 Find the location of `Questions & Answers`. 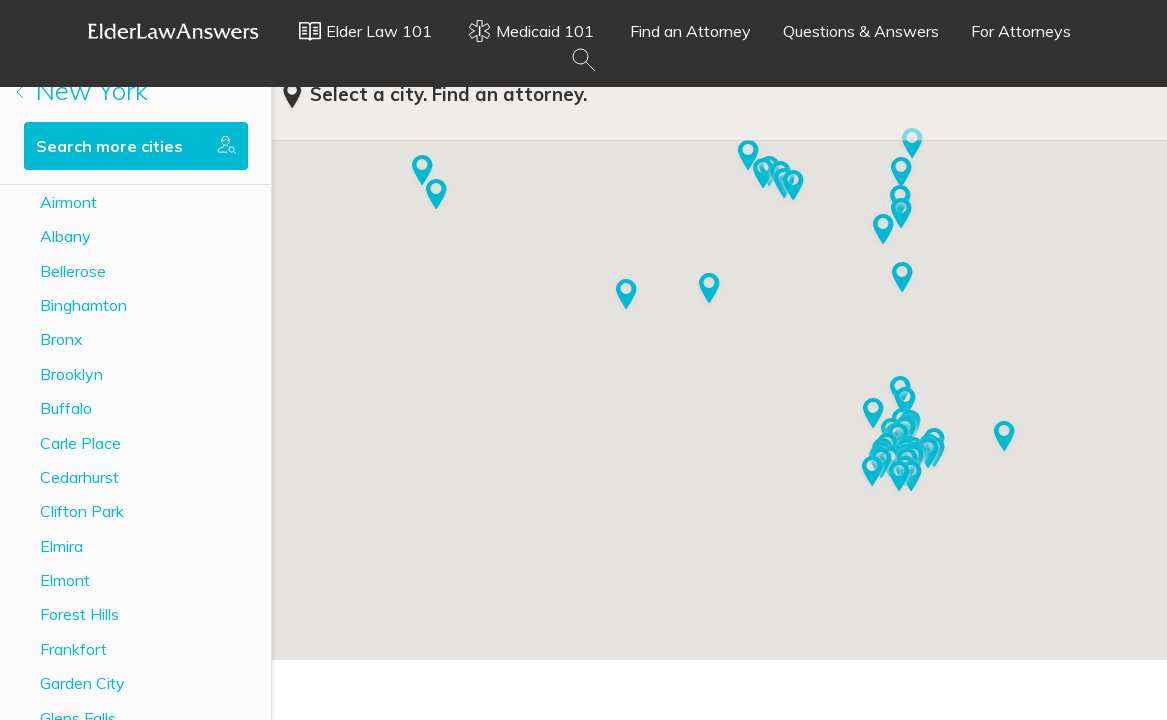

Questions & Answers is located at coordinates (861, 31).